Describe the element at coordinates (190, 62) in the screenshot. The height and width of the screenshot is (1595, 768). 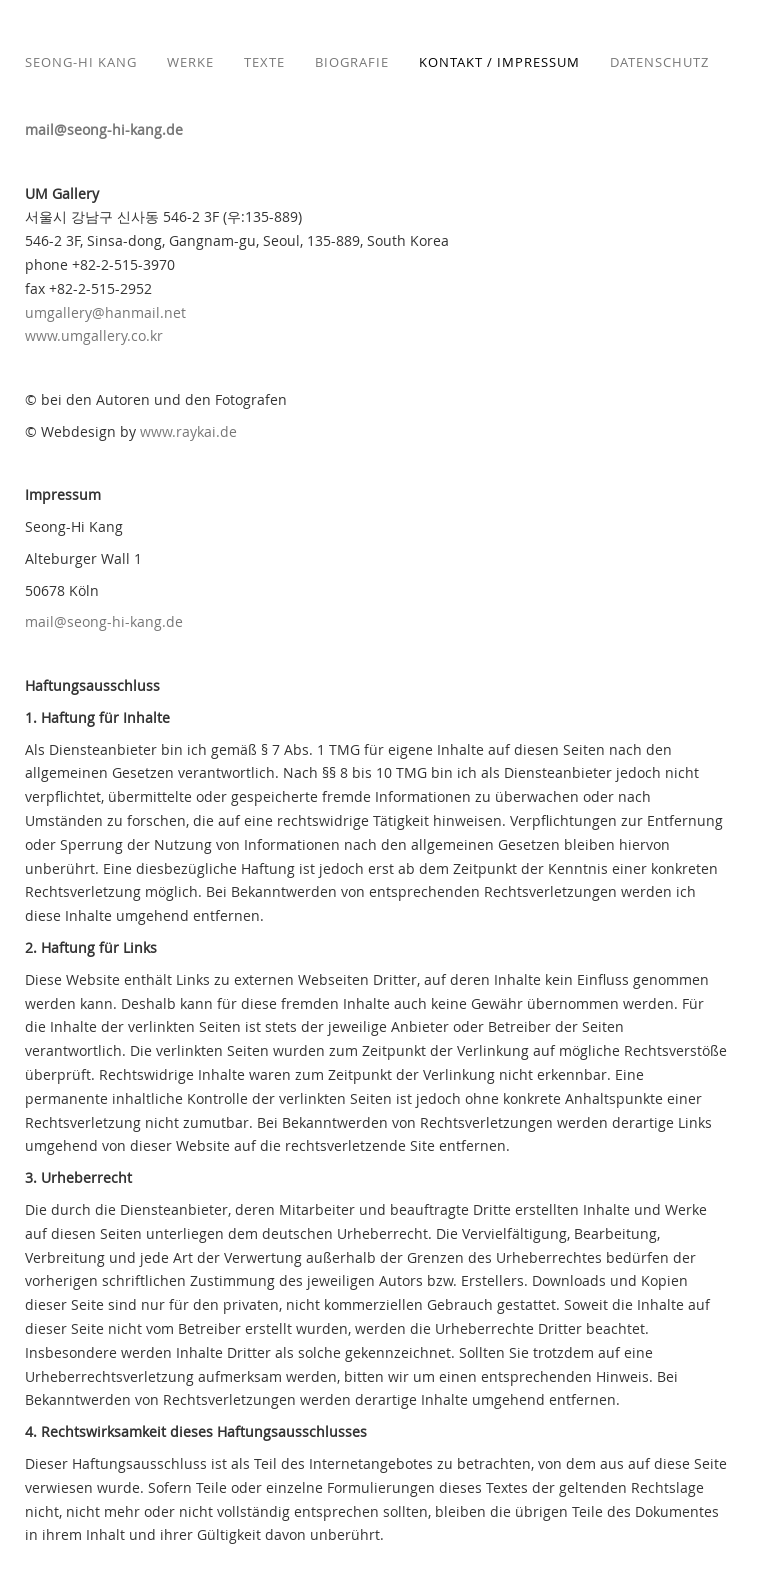
I see `Werke` at that location.